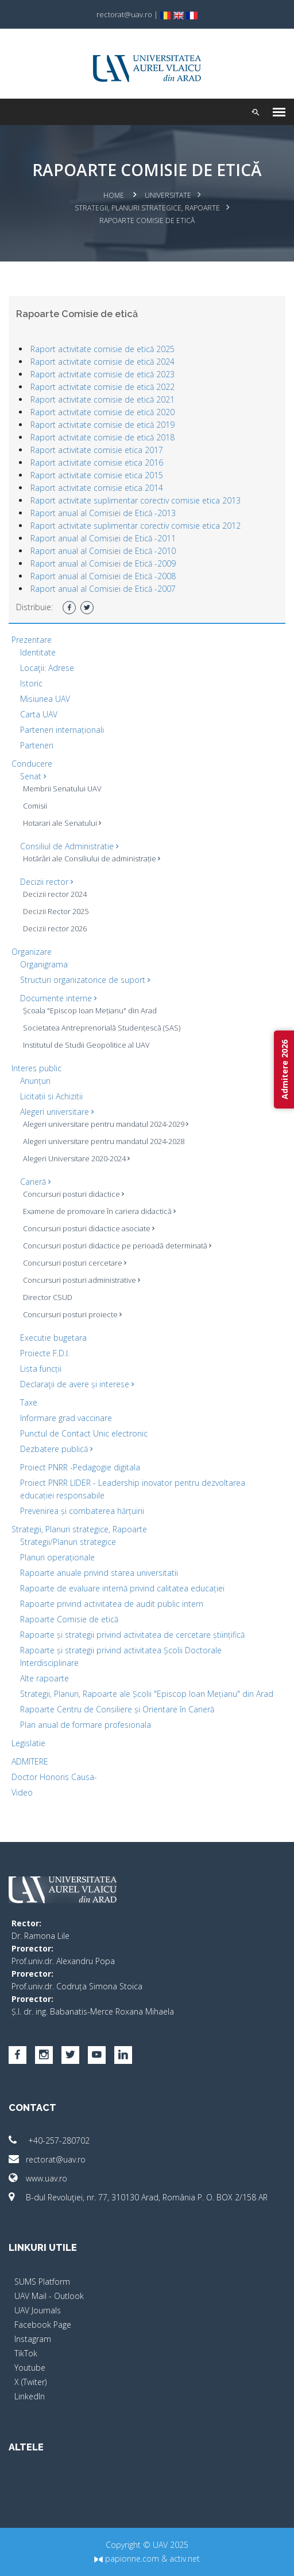 The image size is (294, 2576). I want to click on Raport activitate comisie etica 2015, so click(96, 475).